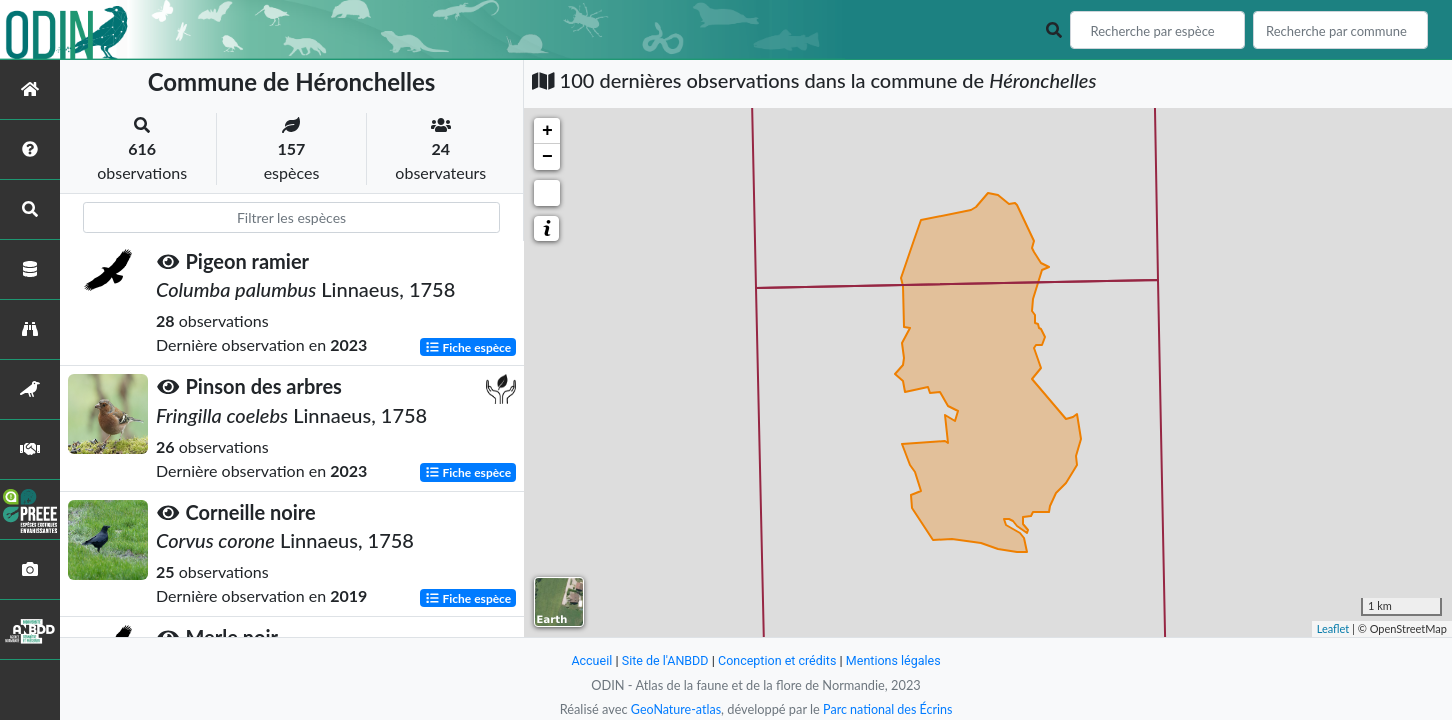 The width and height of the screenshot is (1452, 720). What do you see at coordinates (889, 709) in the screenshot?
I see `Parc national des Écrins` at bounding box center [889, 709].